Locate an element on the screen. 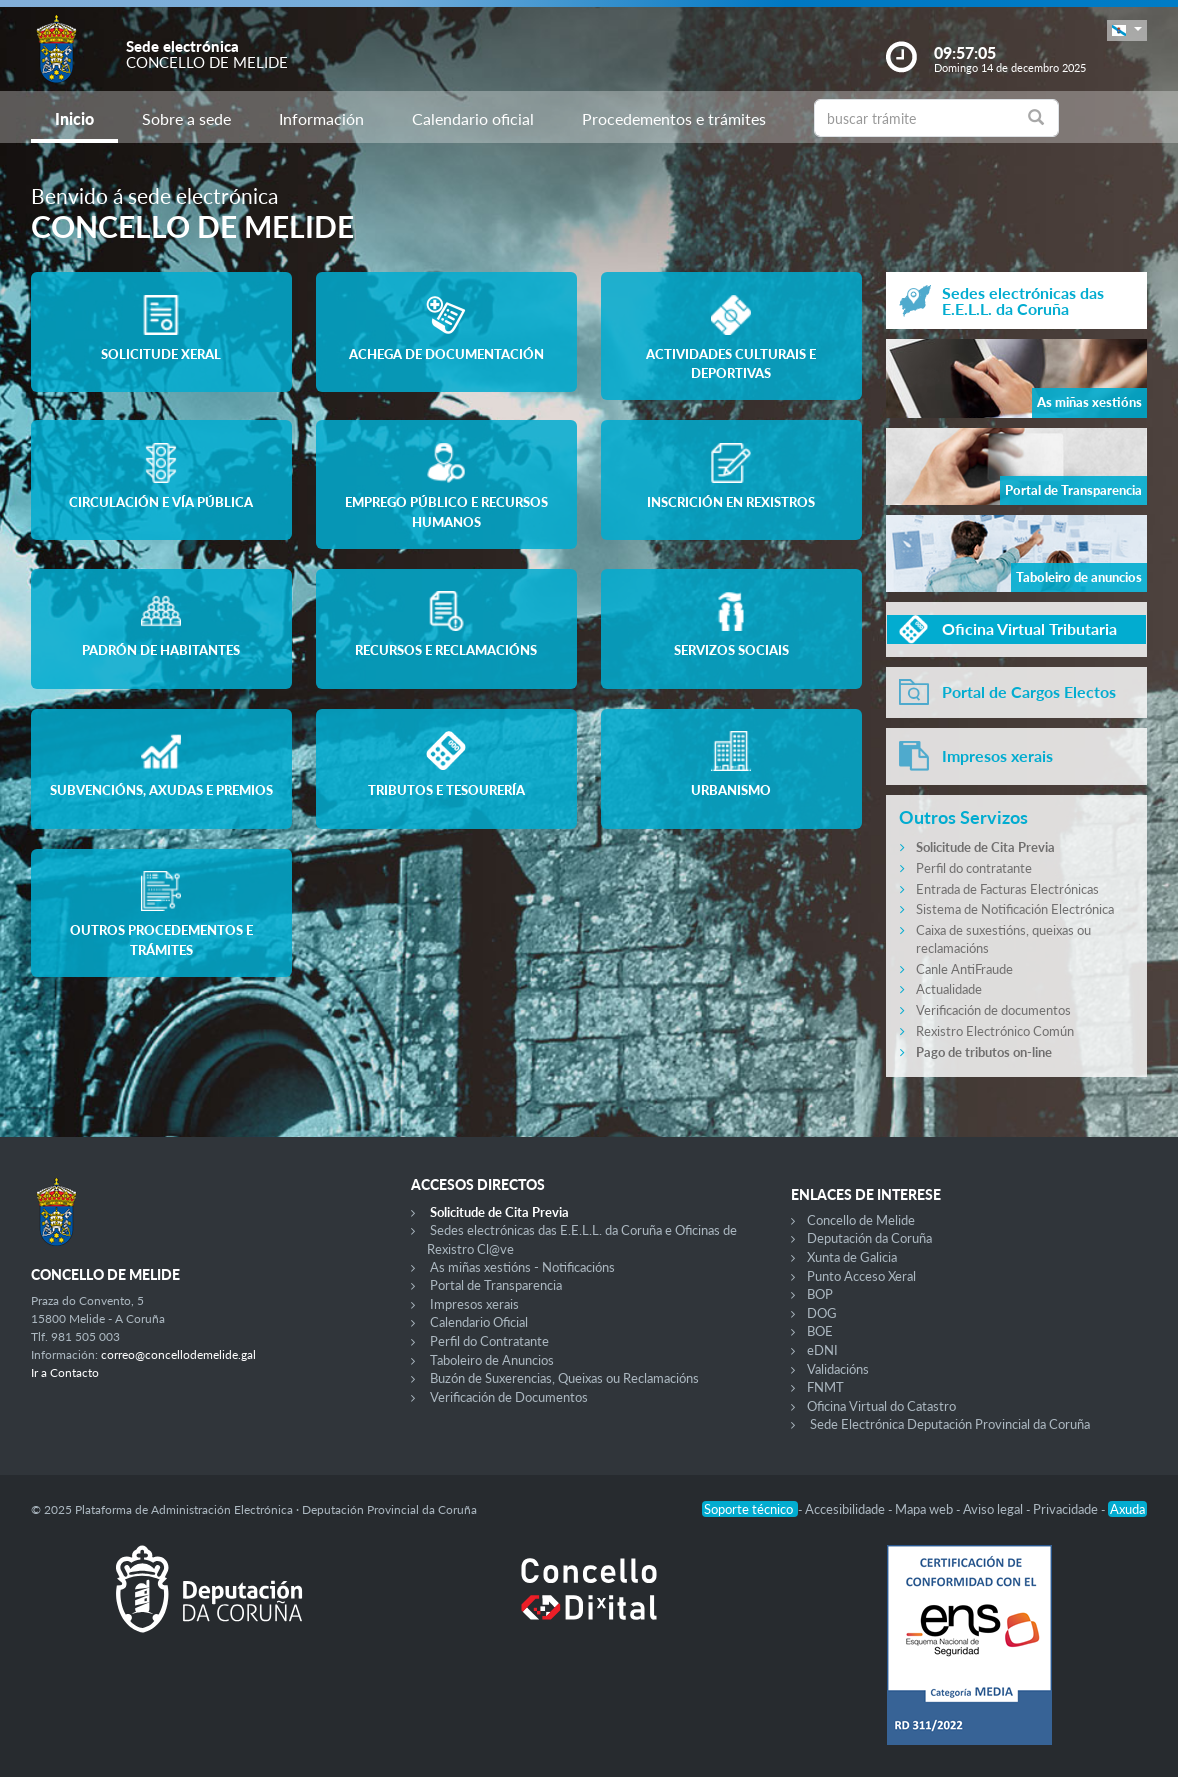 This screenshot has height=1777, width=1178. Oficina Virtual do Catastro is located at coordinates (881, 1406).